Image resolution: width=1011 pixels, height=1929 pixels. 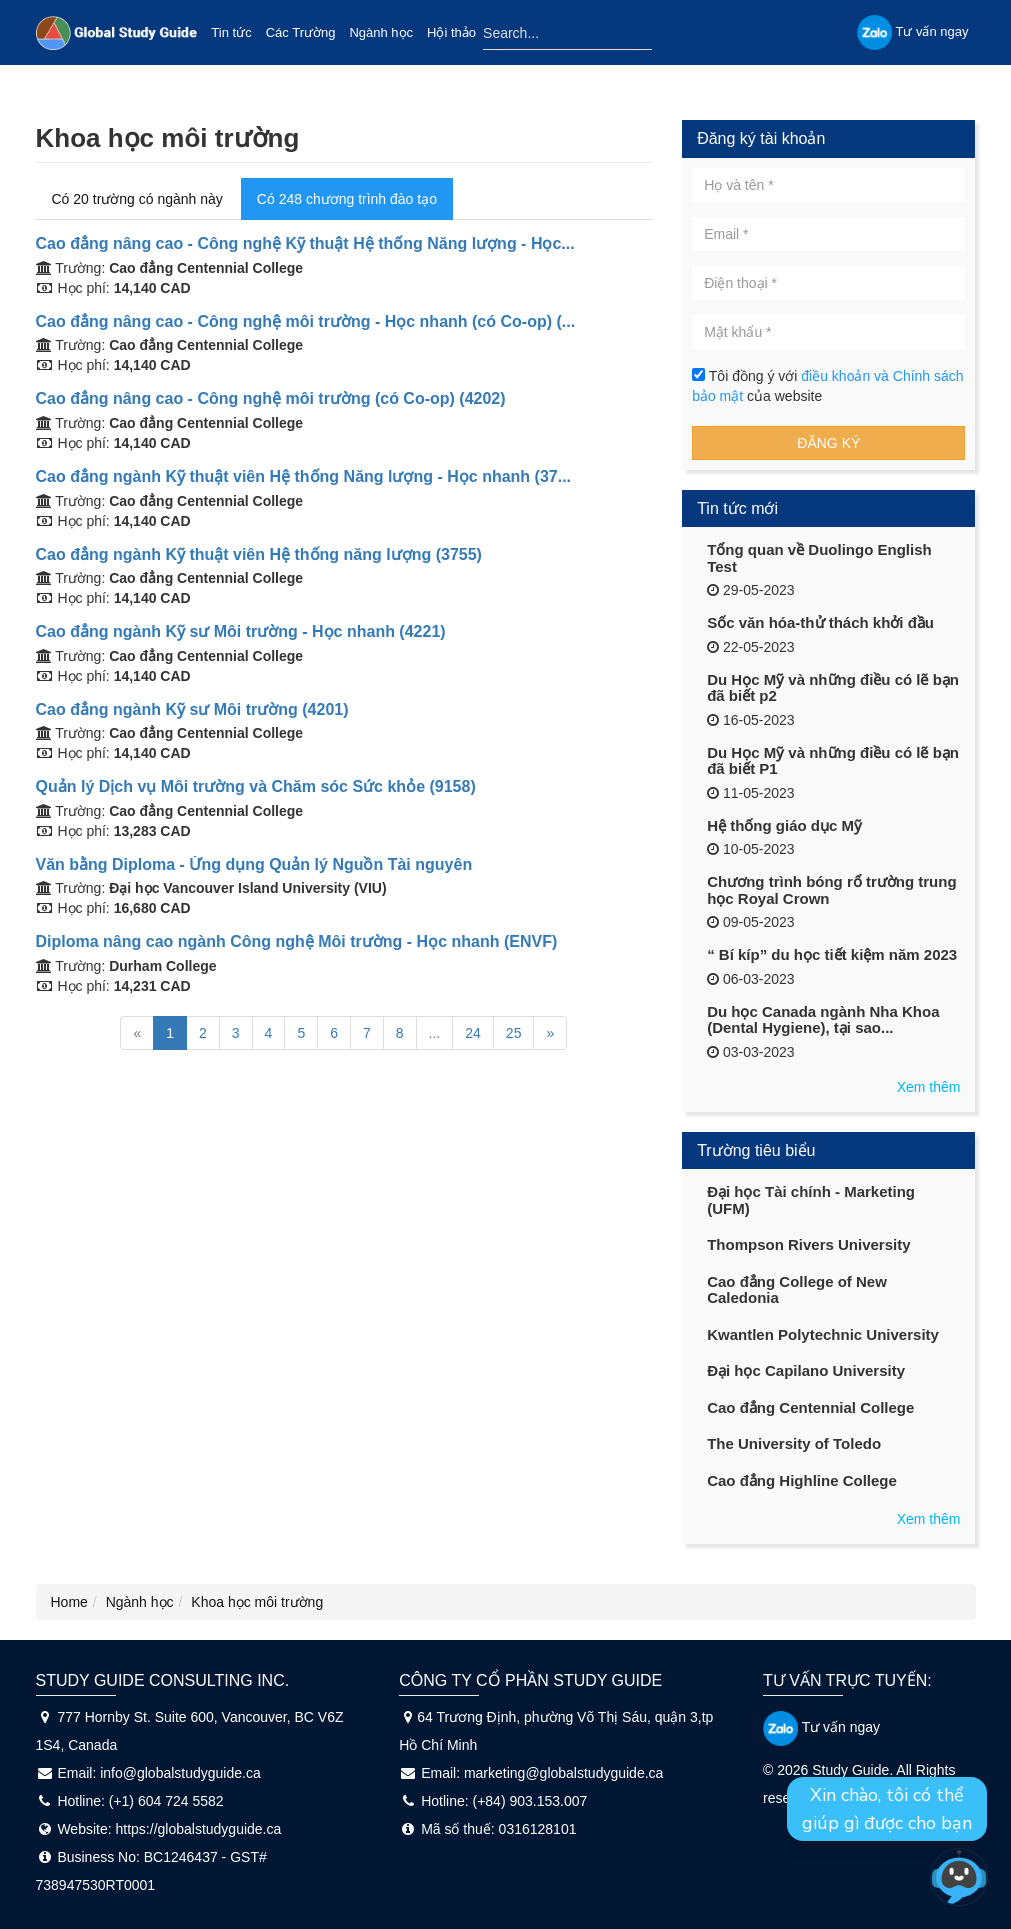 I want to click on Có 20 trường có ngành này, so click(x=137, y=199).